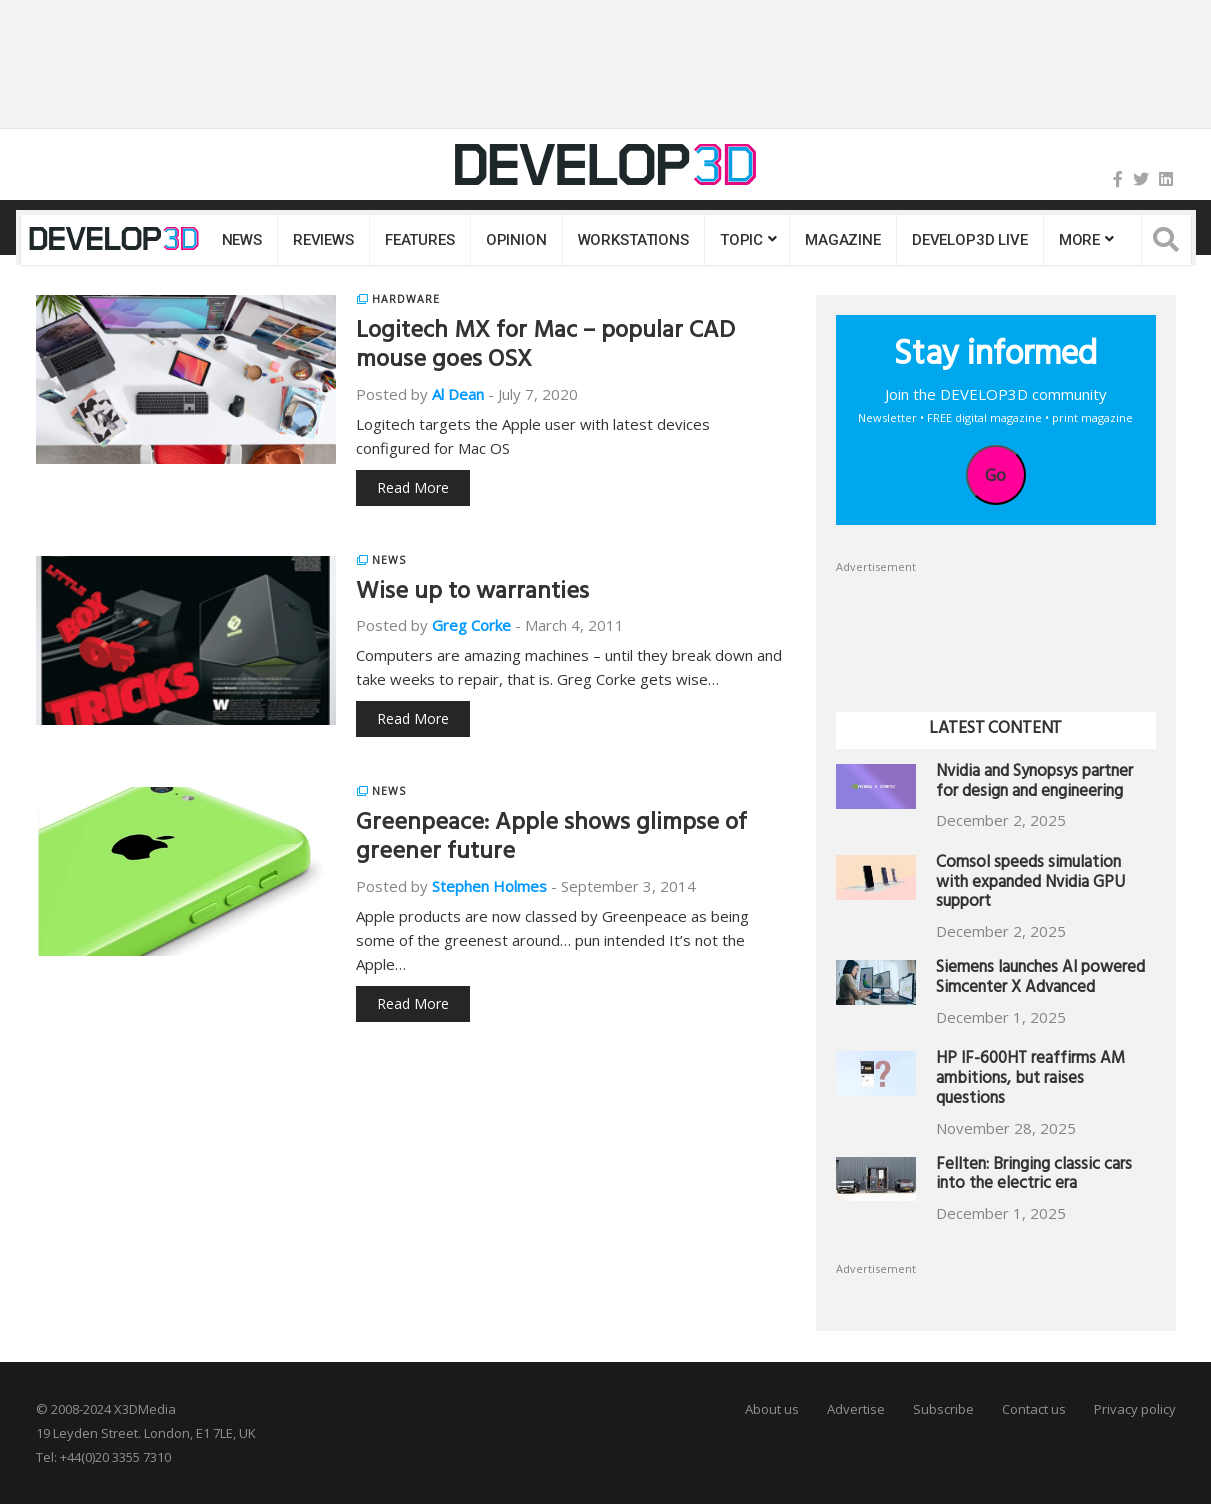 This screenshot has width=1211, height=1504. Describe the element at coordinates (413, 487) in the screenshot. I see `Read More` at that location.